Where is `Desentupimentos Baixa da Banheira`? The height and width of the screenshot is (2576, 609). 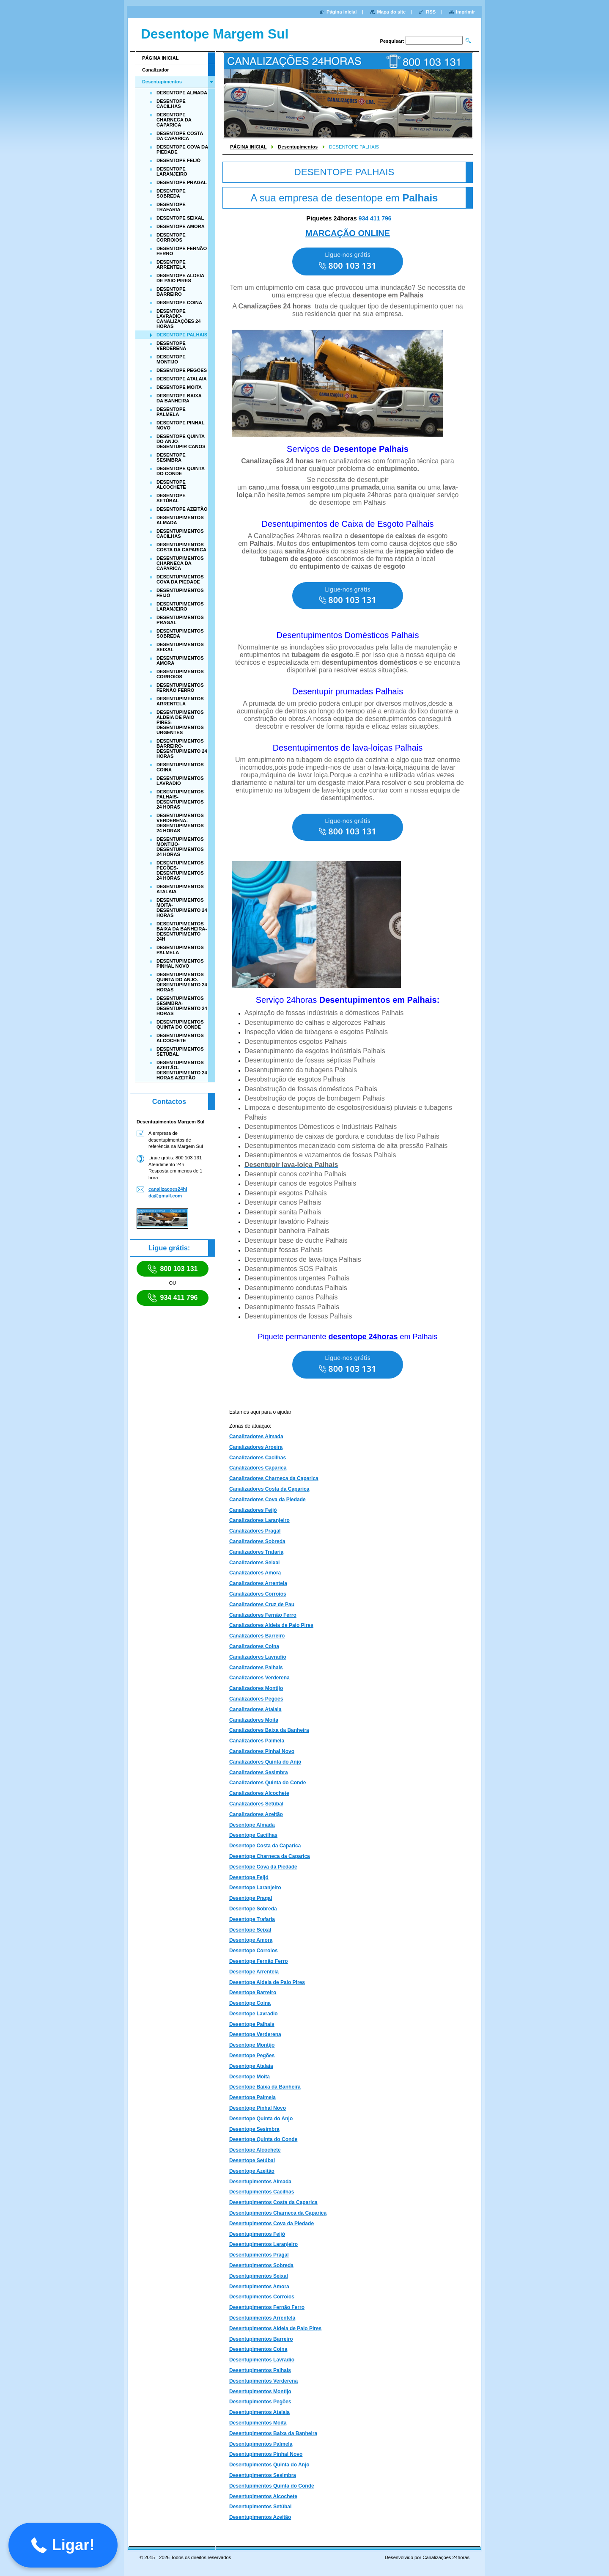 Desentupimentos Baixa da Banheira is located at coordinates (273, 2433).